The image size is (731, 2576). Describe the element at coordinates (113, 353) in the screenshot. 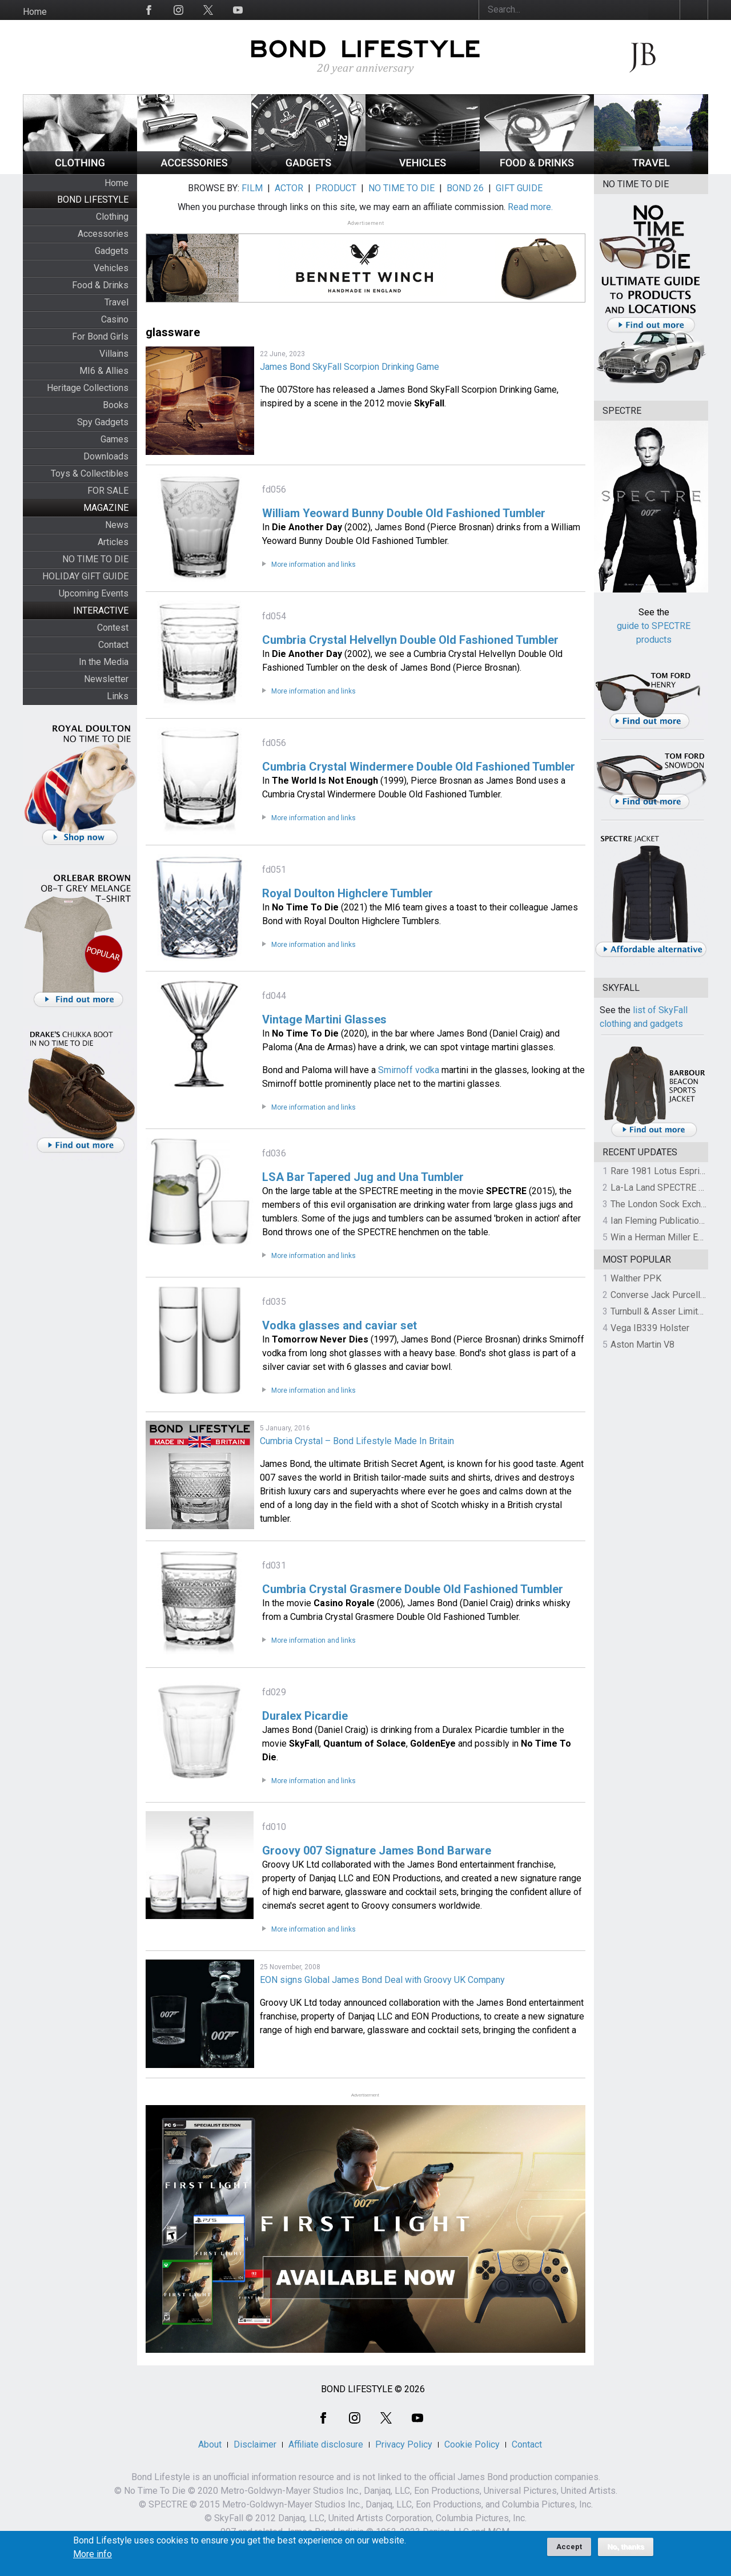

I see `Villains` at that location.